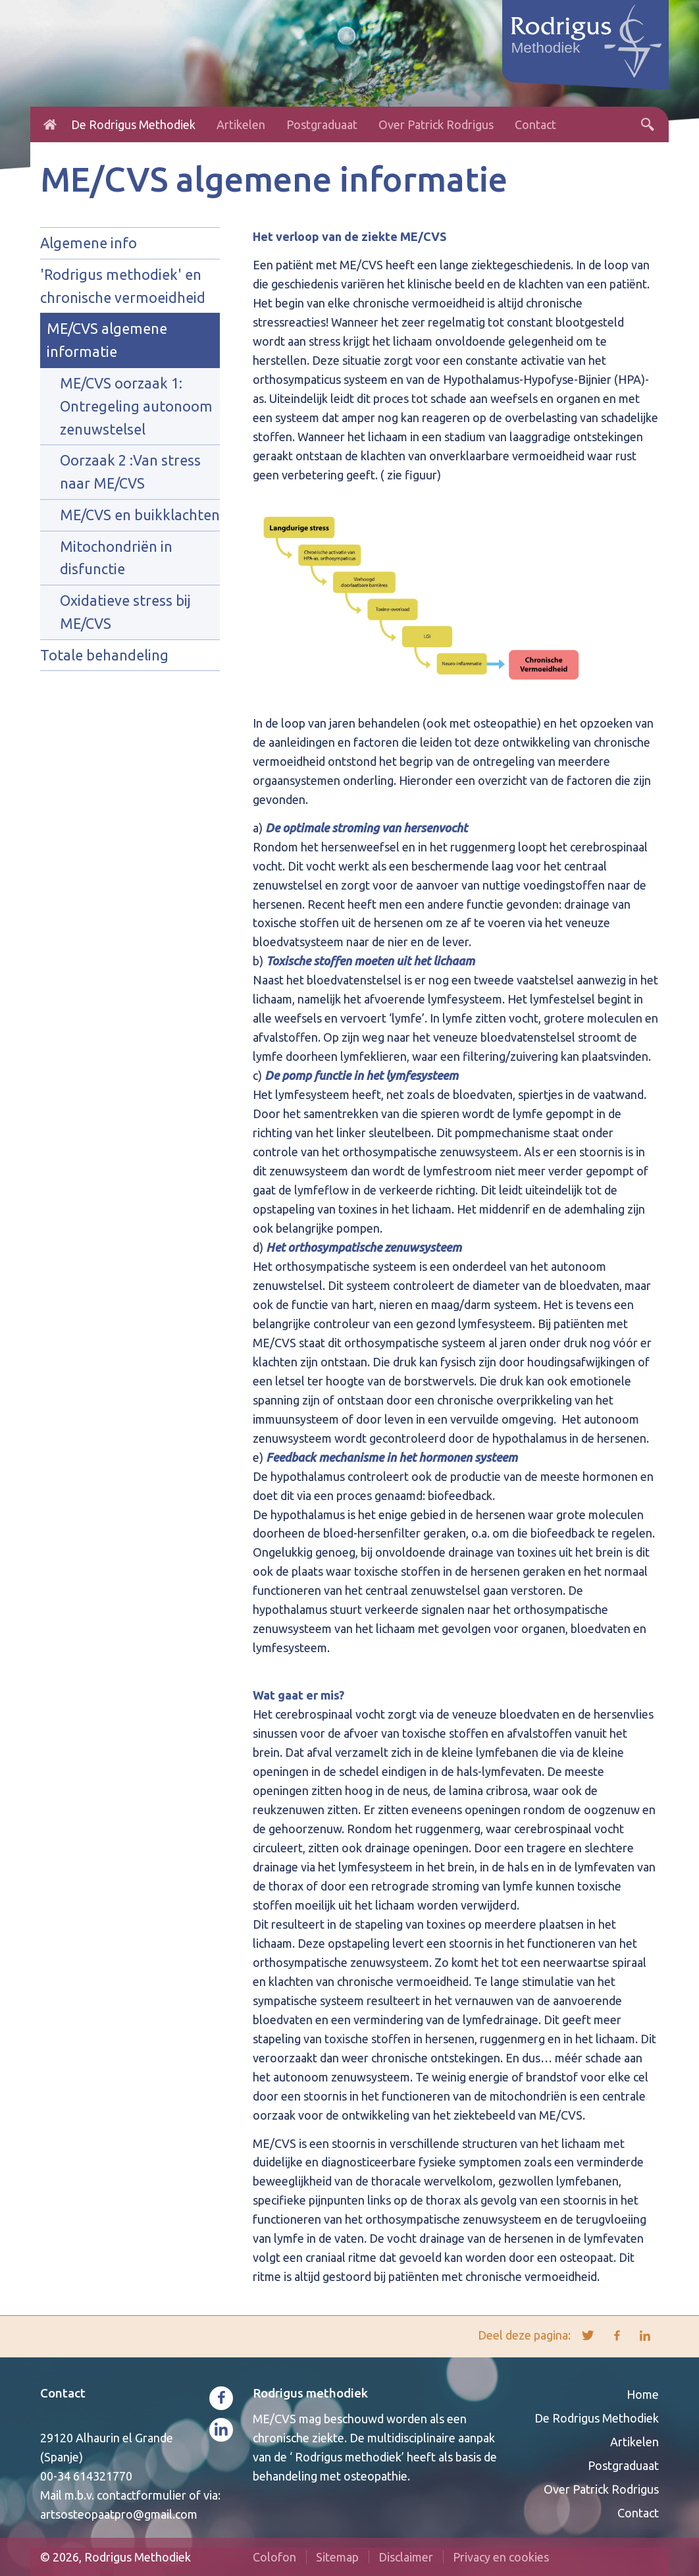  I want to click on 'Rodrigus methodiek' en chronische vermoeidheid, so click(122, 286).